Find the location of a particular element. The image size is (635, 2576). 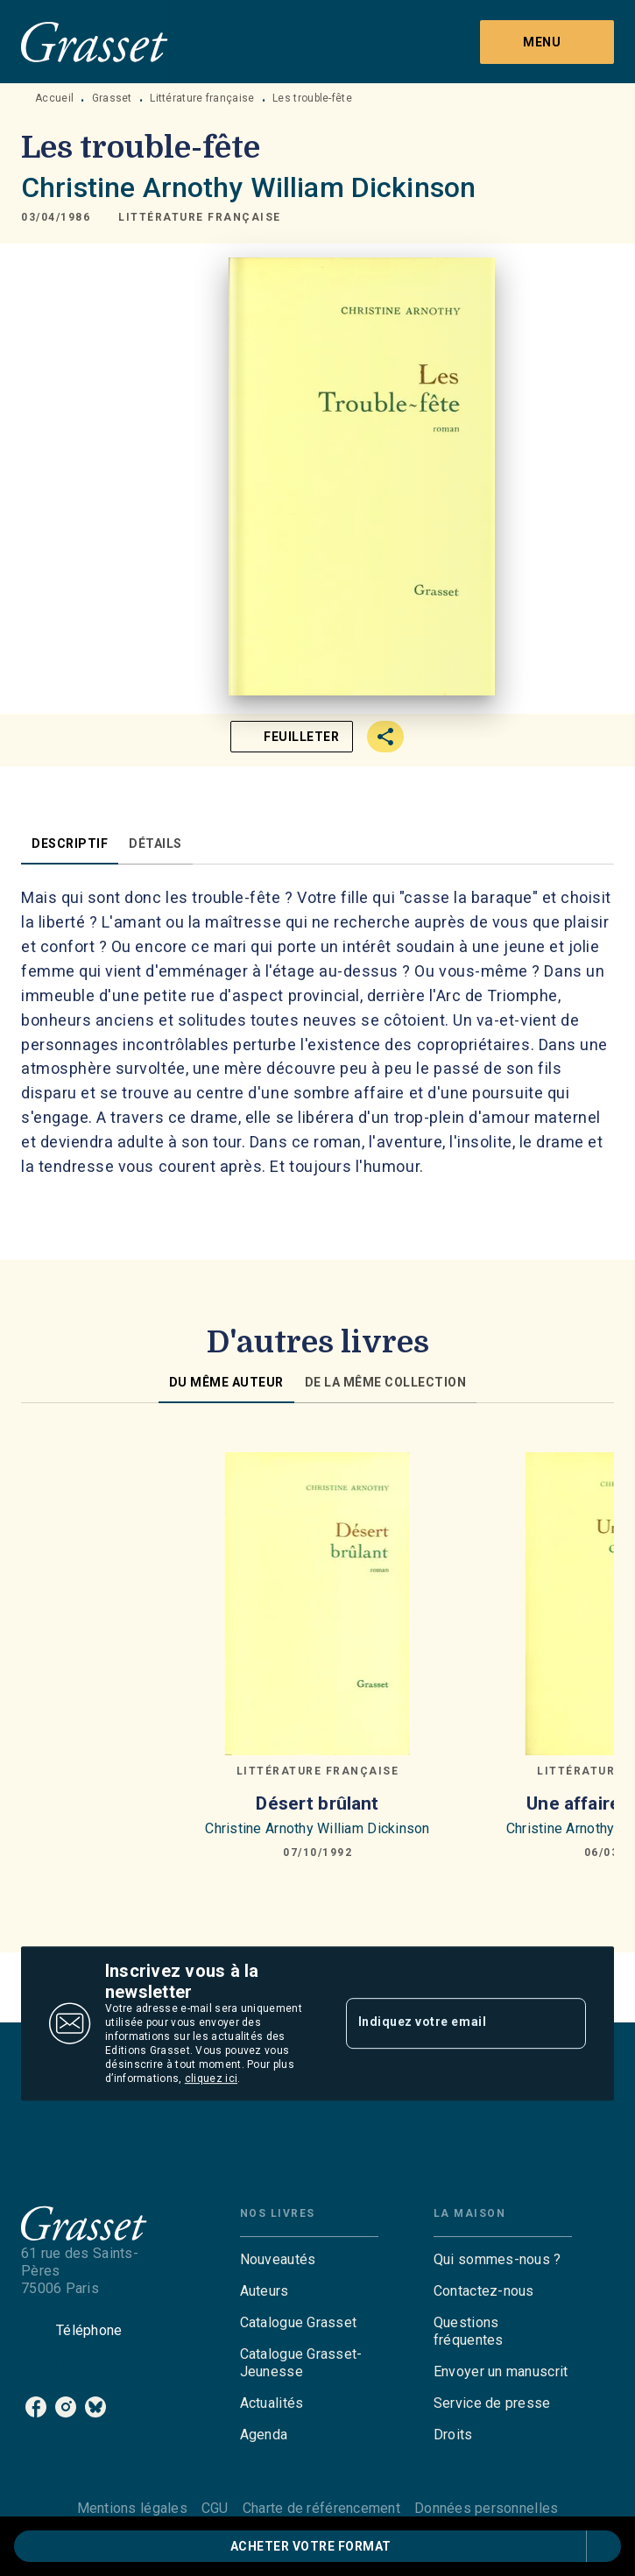

[listitem] is located at coordinates (36, 2407).